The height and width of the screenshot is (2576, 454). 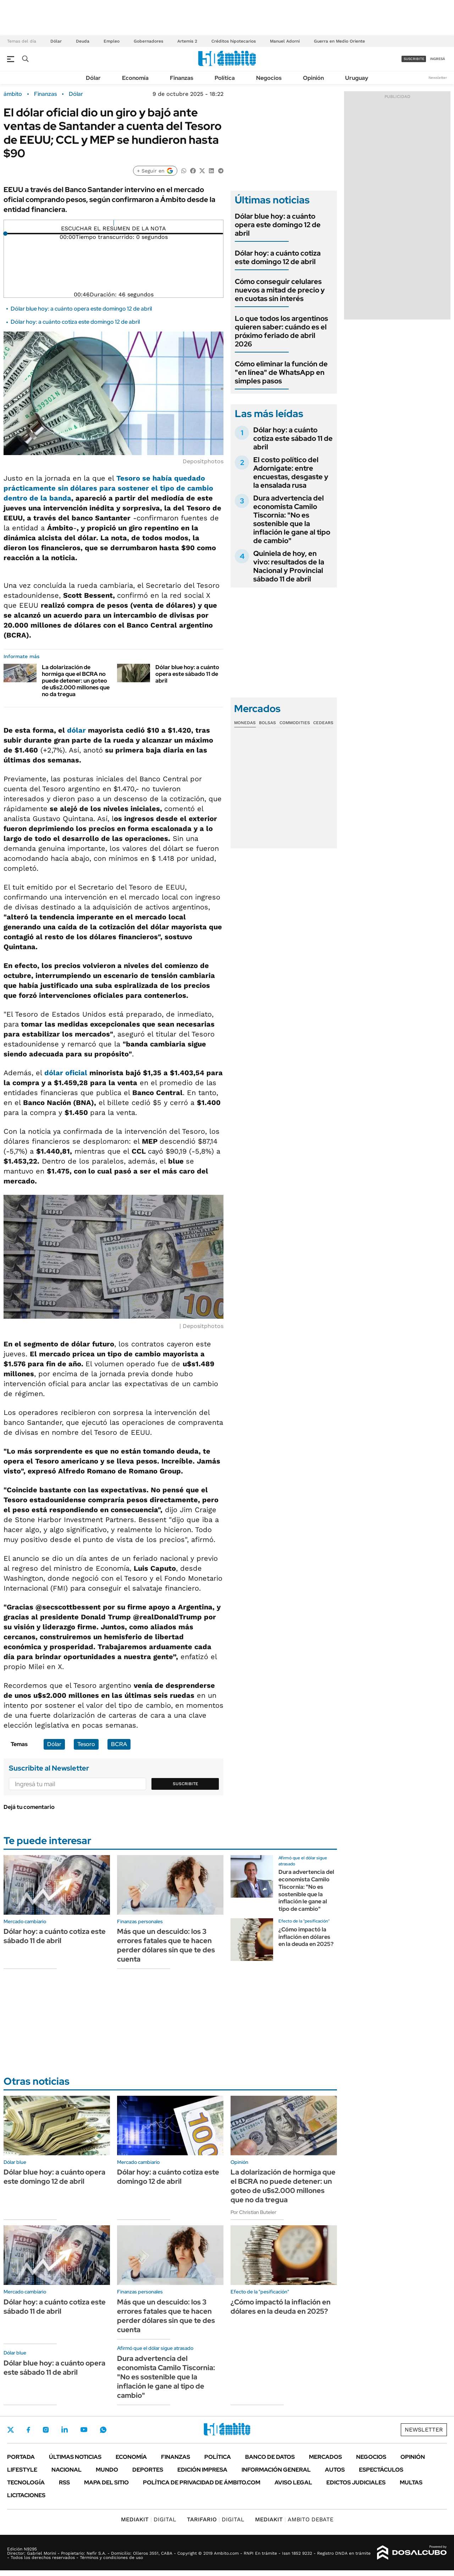 I want to click on ámbito, so click(x=13, y=94).